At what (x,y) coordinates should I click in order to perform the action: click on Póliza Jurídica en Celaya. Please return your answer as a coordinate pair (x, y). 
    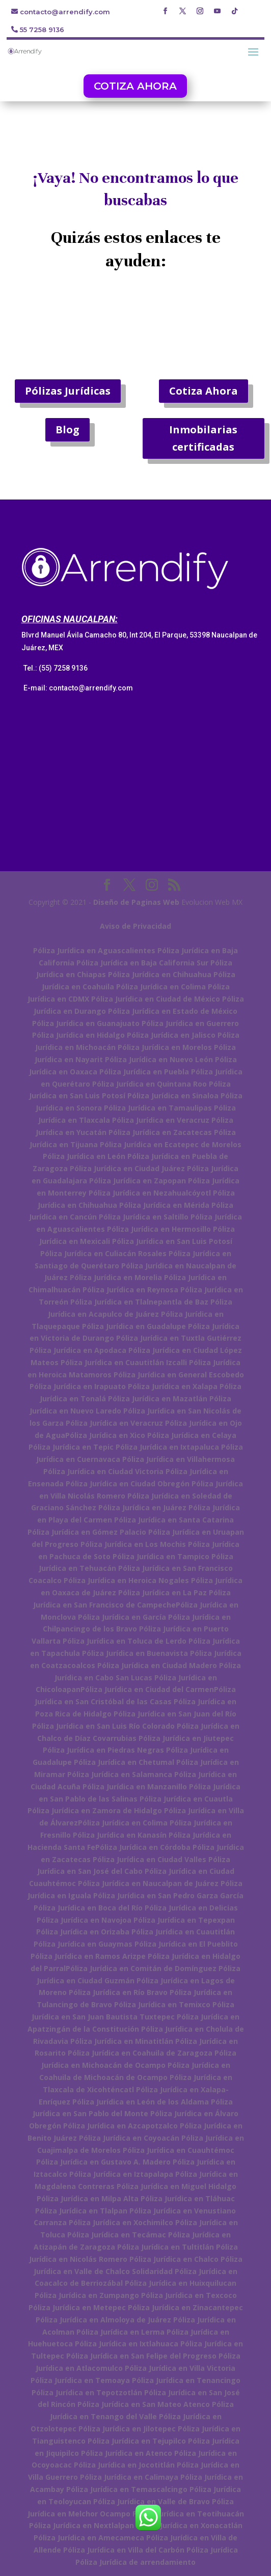
    Looking at the image, I should click on (191, 1435).